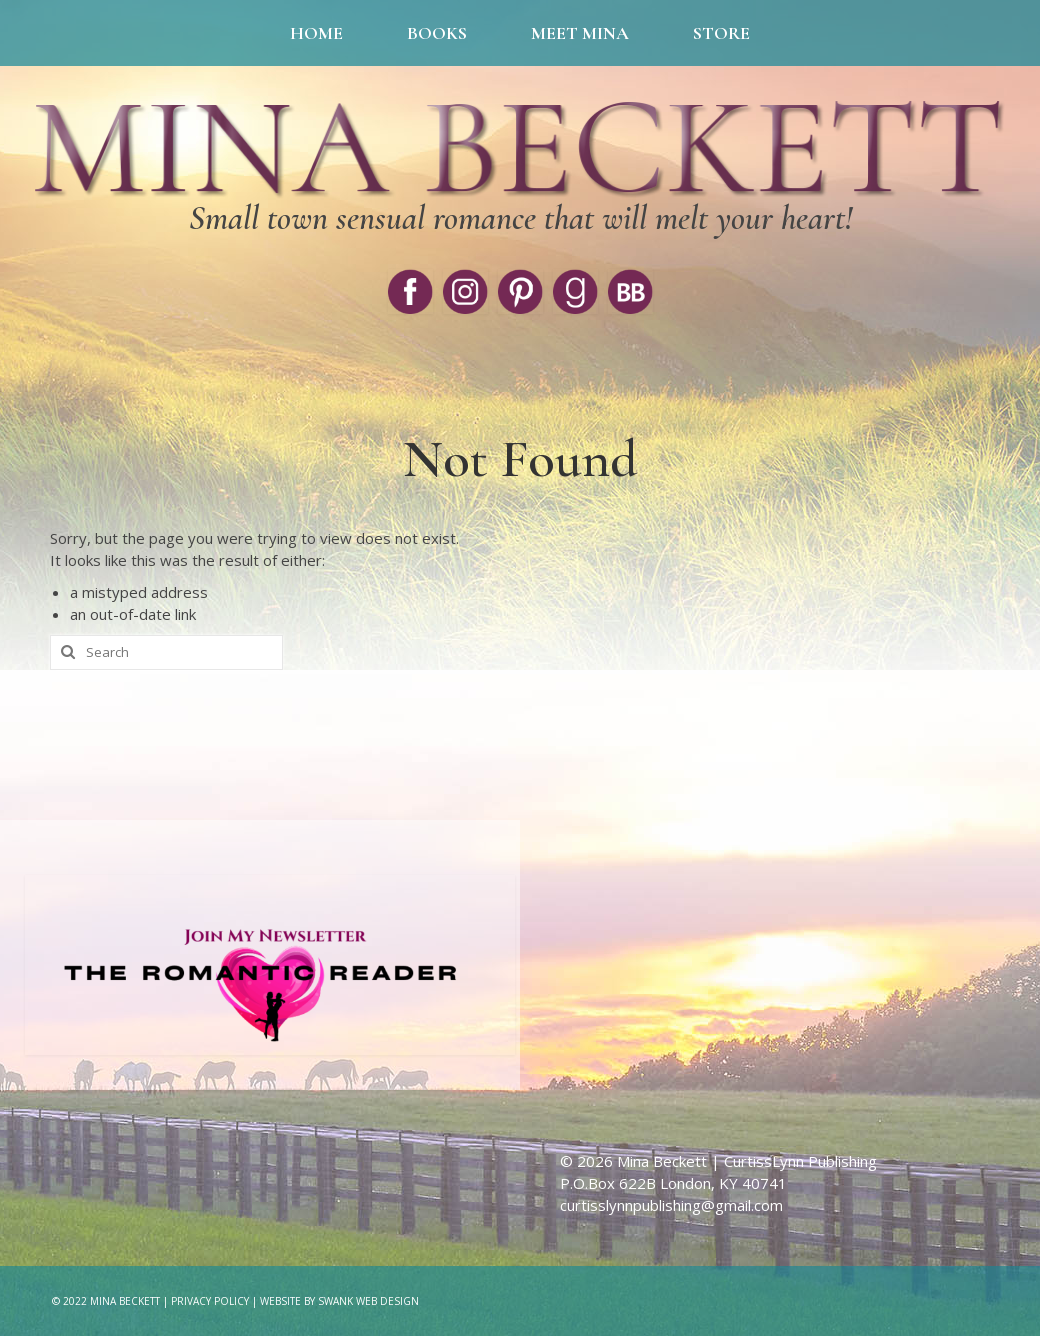 The width and height of the screenshot is (1040, 1336). What do you see at coordinates (210, 1301) in the screenshot?
I see `Privacy Policy` at bounding box center [210, 1301].